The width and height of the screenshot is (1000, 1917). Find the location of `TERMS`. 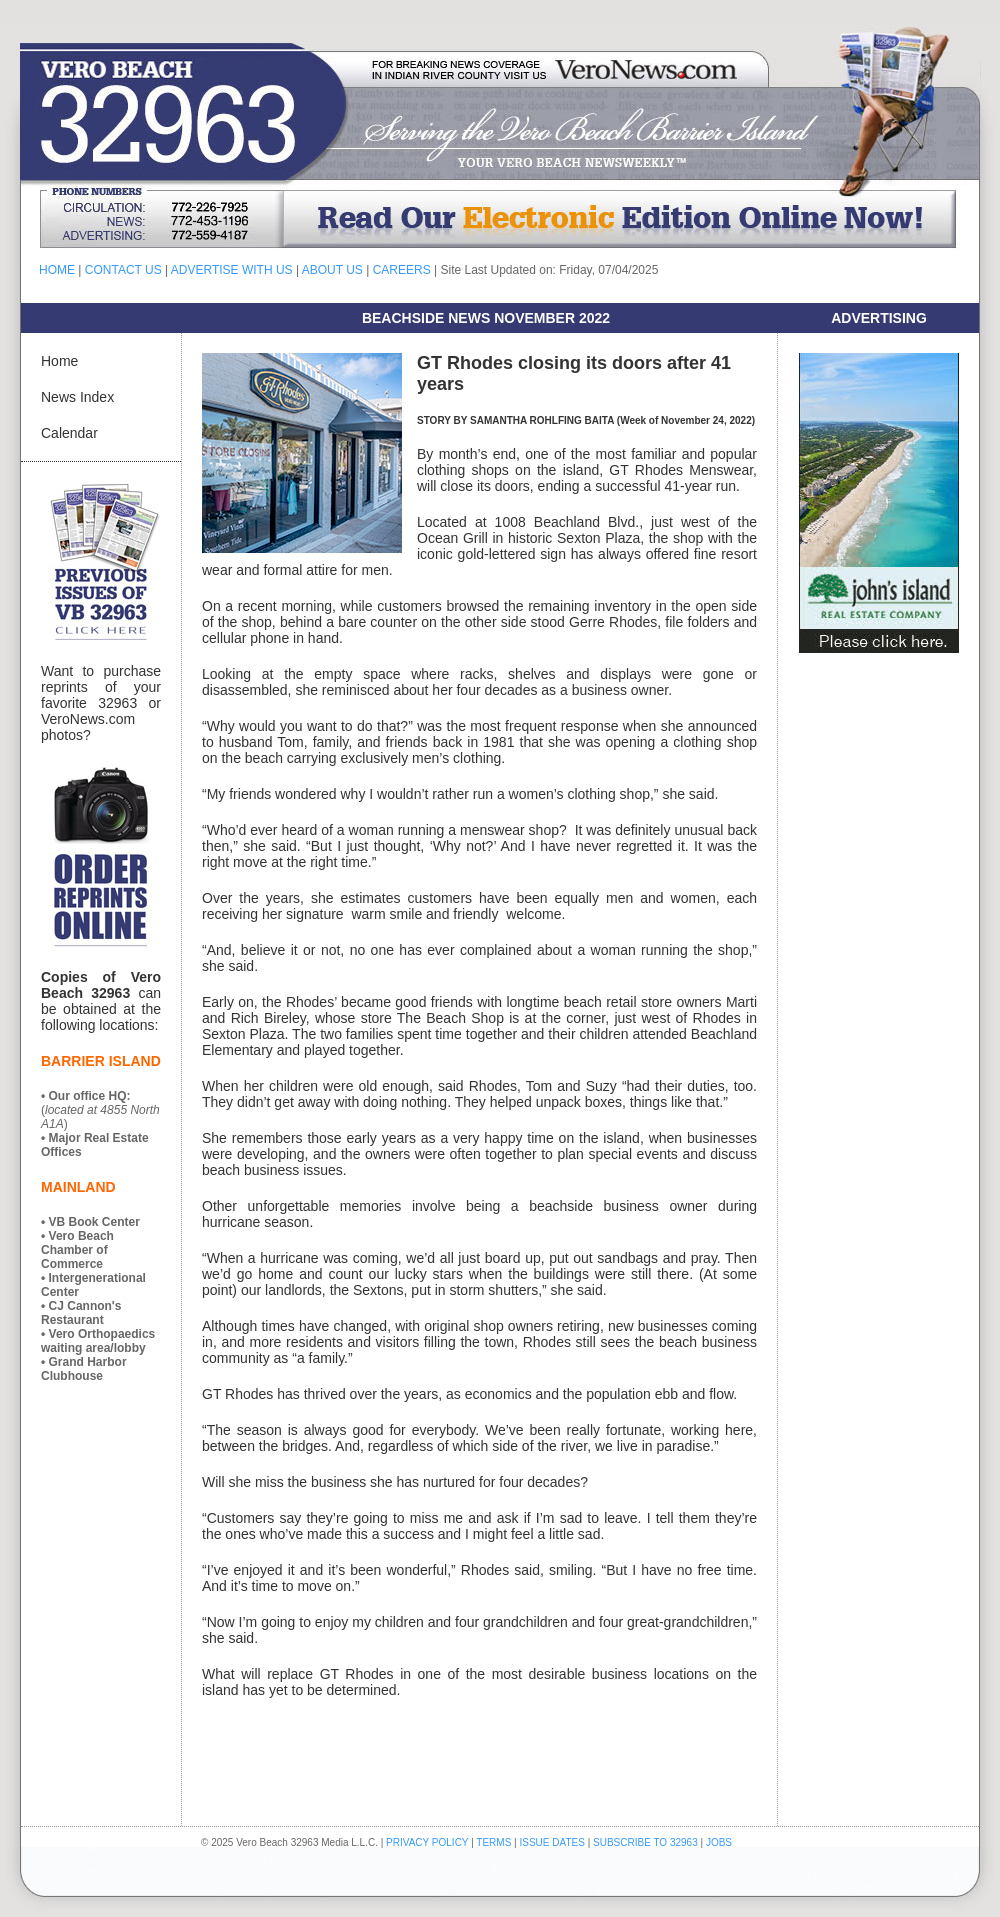

TERMS is located at coordinates (493, 1842).